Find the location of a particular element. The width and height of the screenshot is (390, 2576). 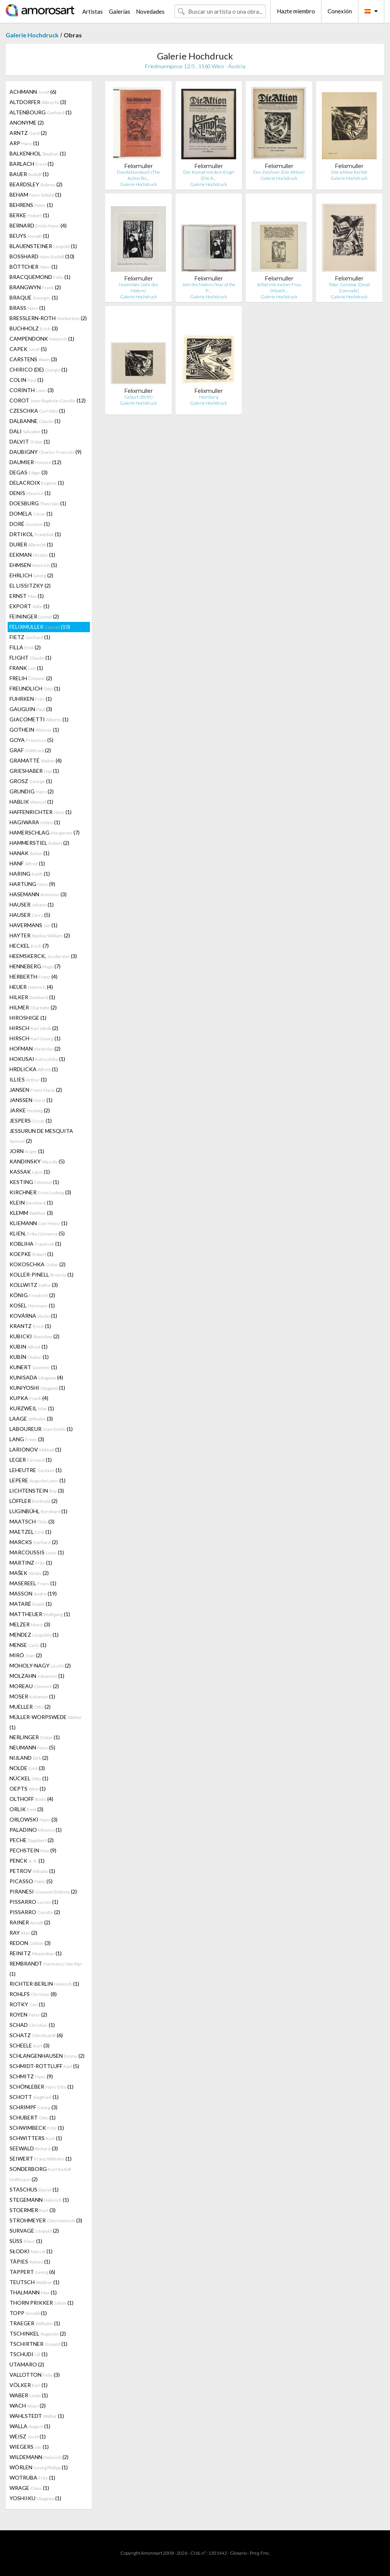

SCHUBERT (1) is located at coordinates (33, 2117).